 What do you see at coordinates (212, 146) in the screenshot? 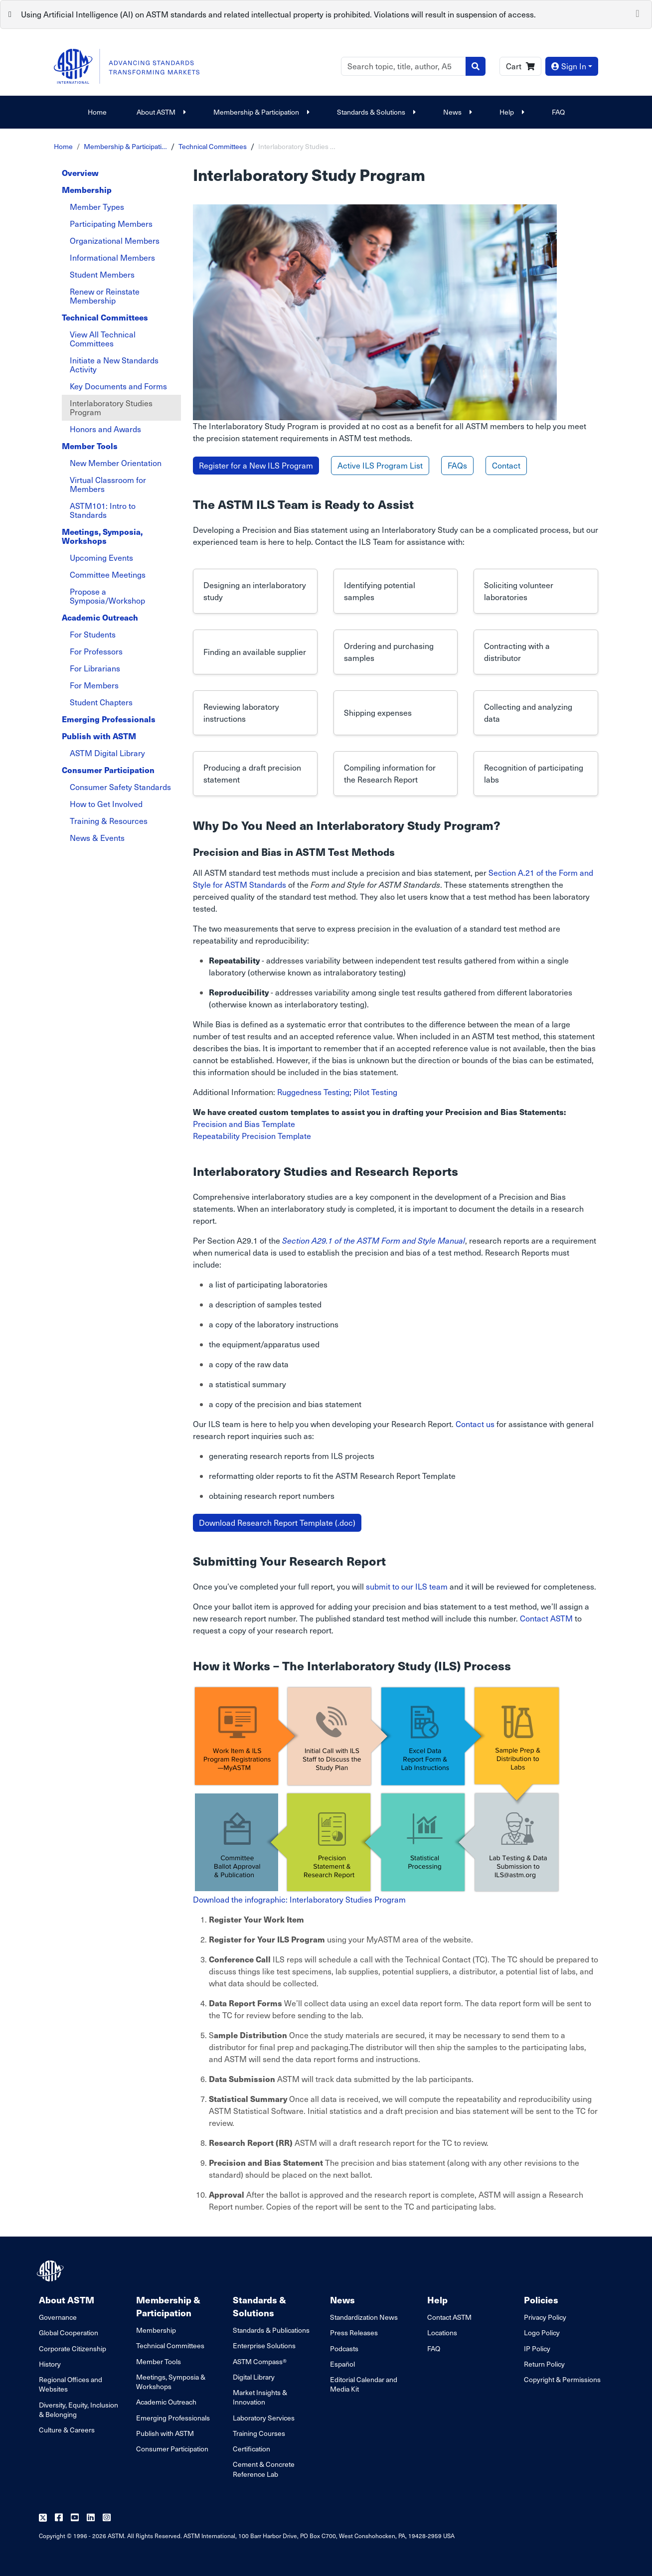
I see `Technical Committees` at bounding box center [212, 146].